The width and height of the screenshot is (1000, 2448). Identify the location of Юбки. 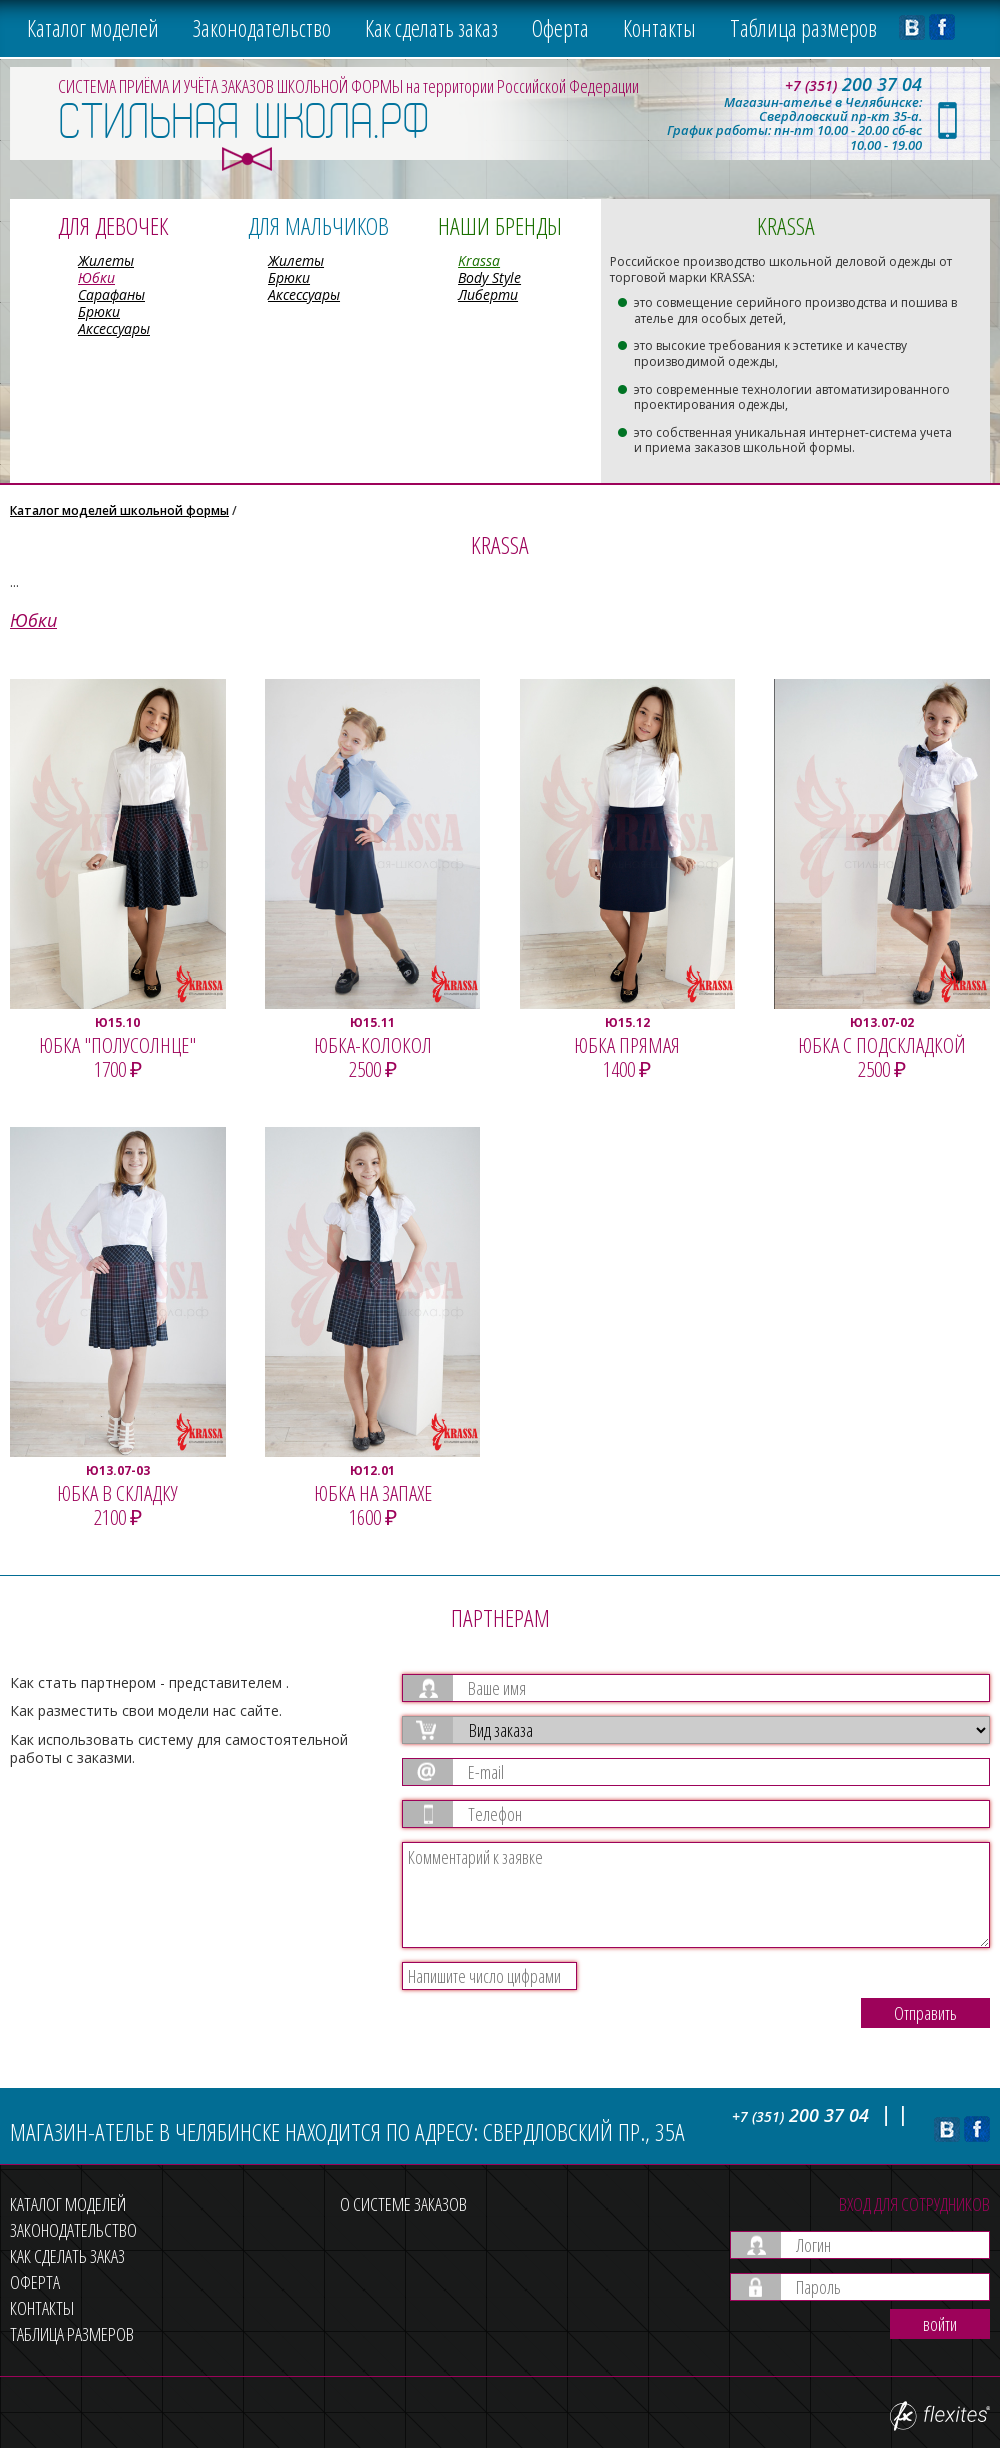
(96, 277).